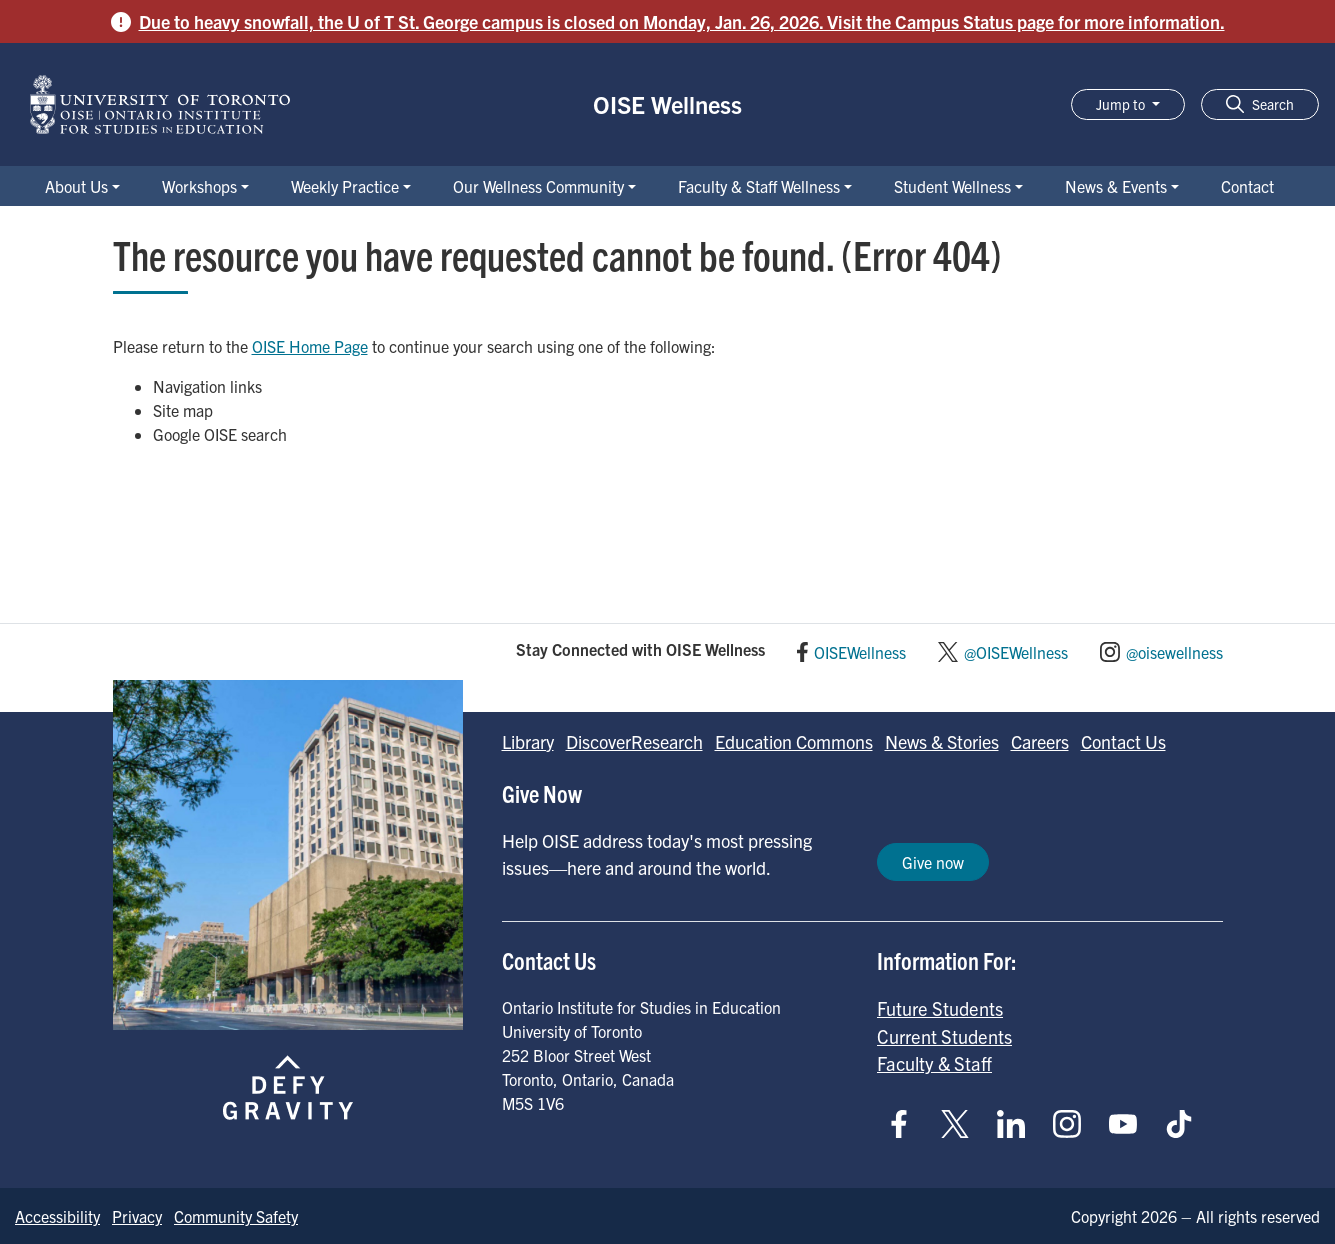 The image size is (1335, 1244). Describe the element at coordinates (933, 862) in the screenshot. I see `Give now` at that location.